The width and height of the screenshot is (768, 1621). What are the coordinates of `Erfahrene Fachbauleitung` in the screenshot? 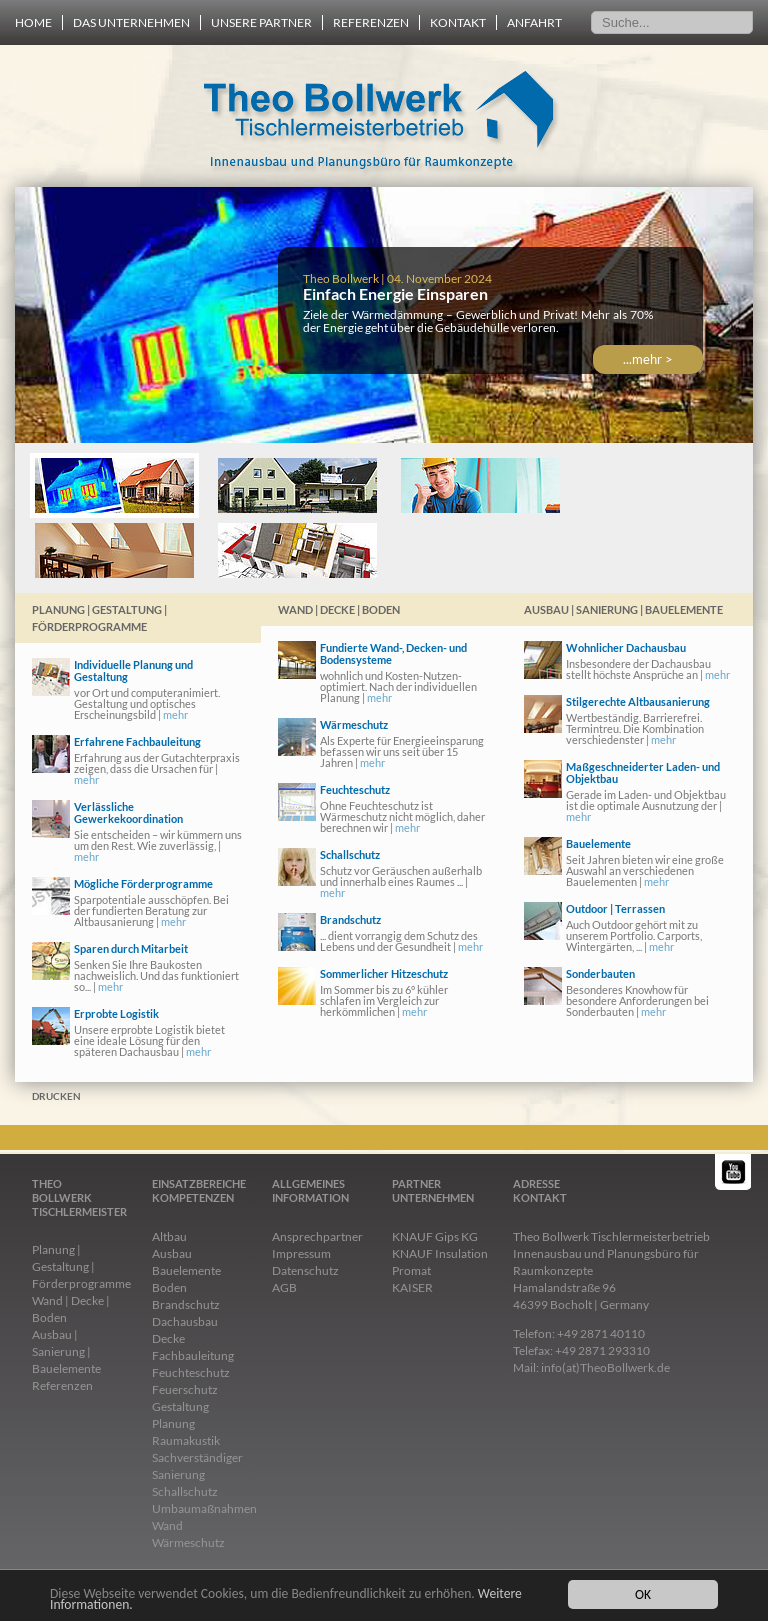 It's located at (137, 741).